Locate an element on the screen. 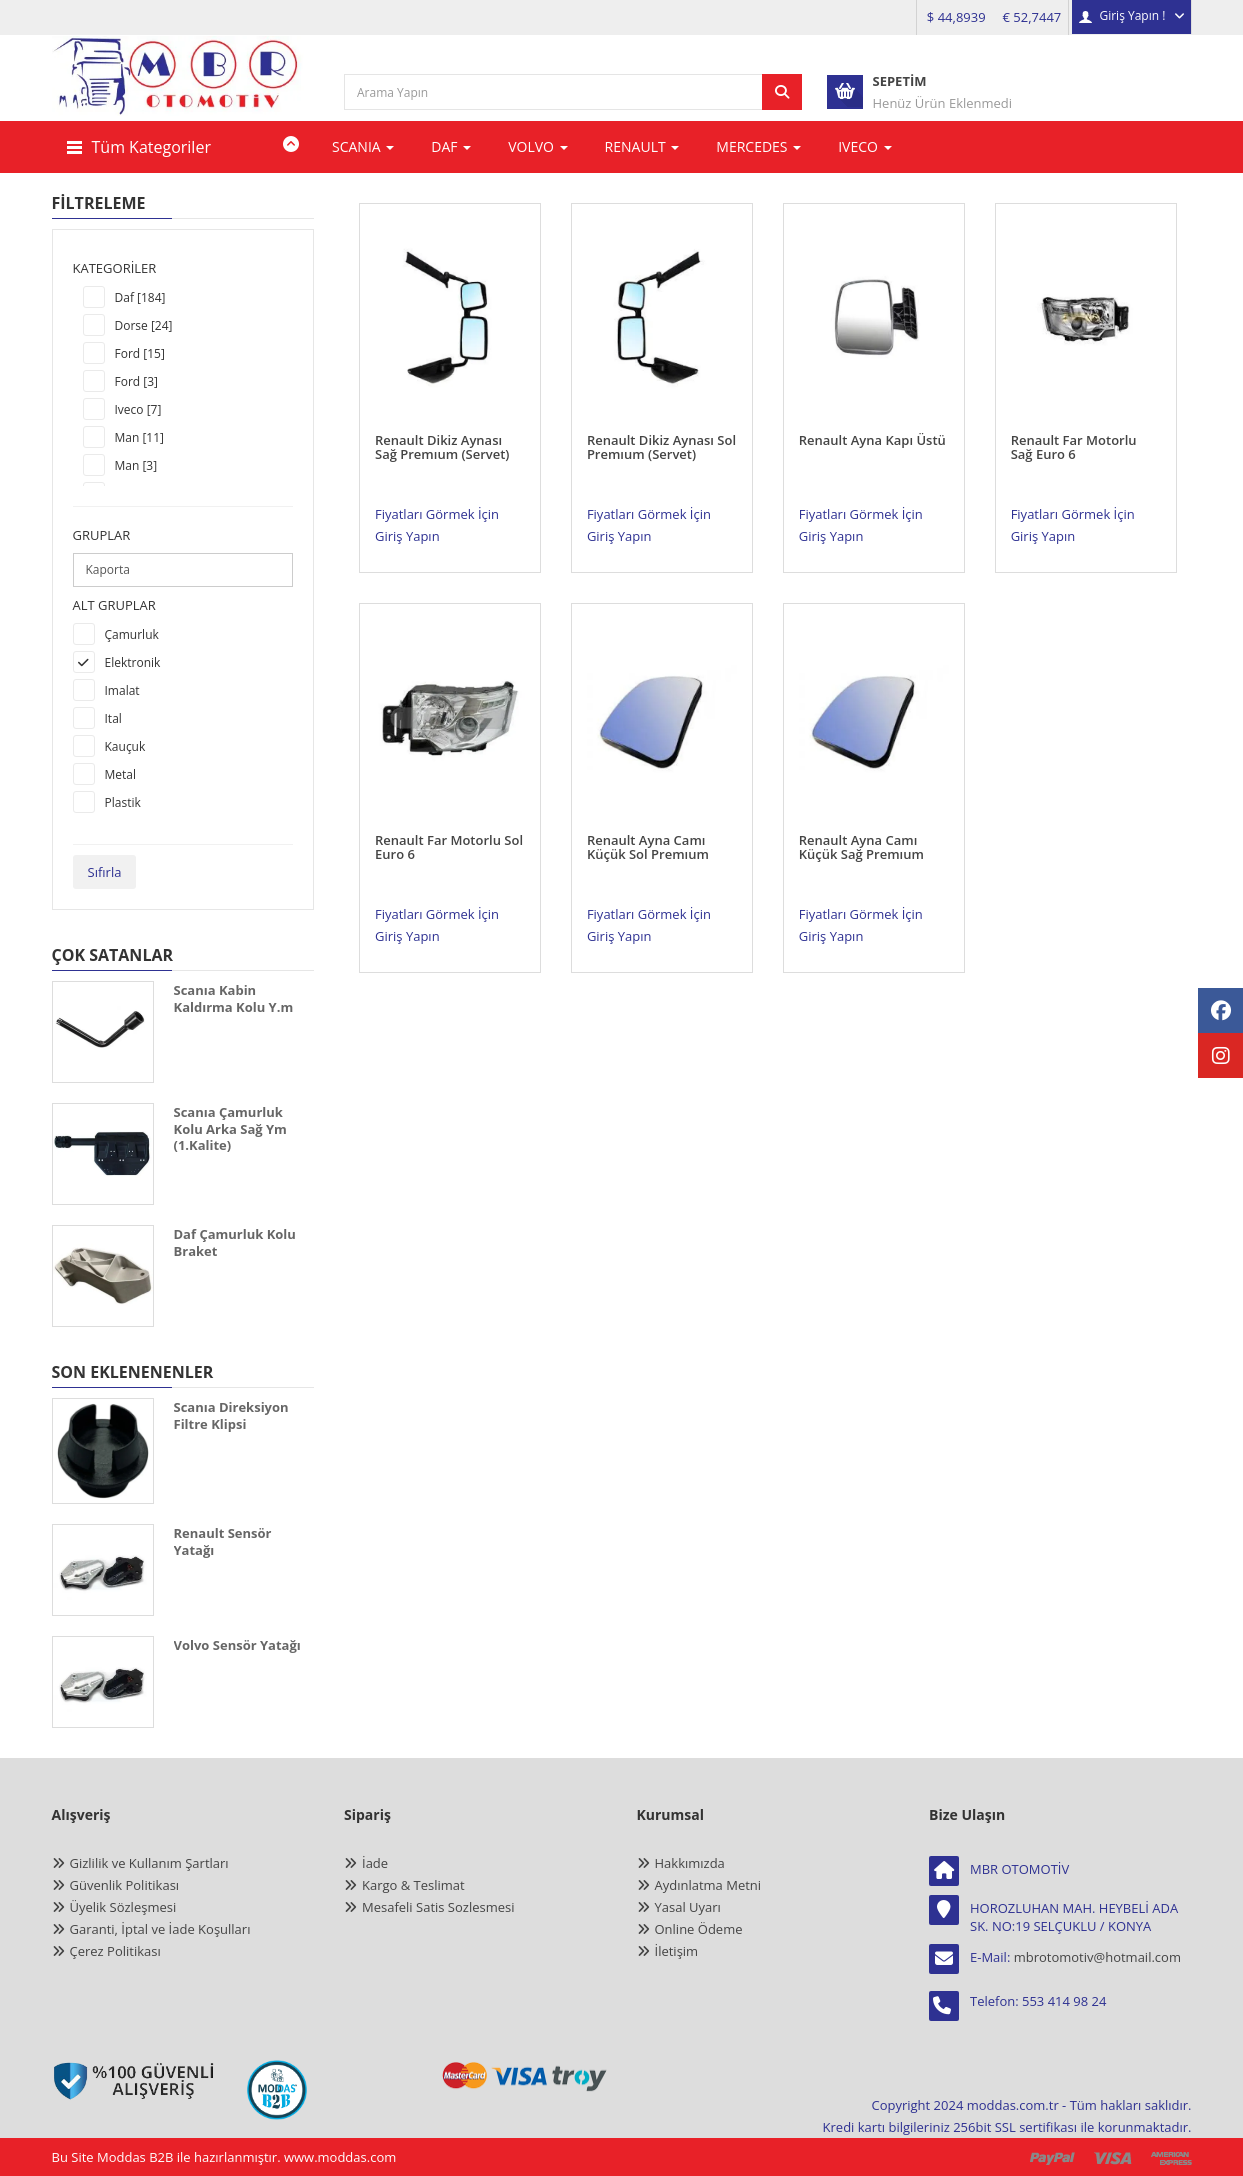 The height and width of the screenshot is (2176, 1243). mbrotomotiv@hotmail.com is located at coordinates (1097, 1957).